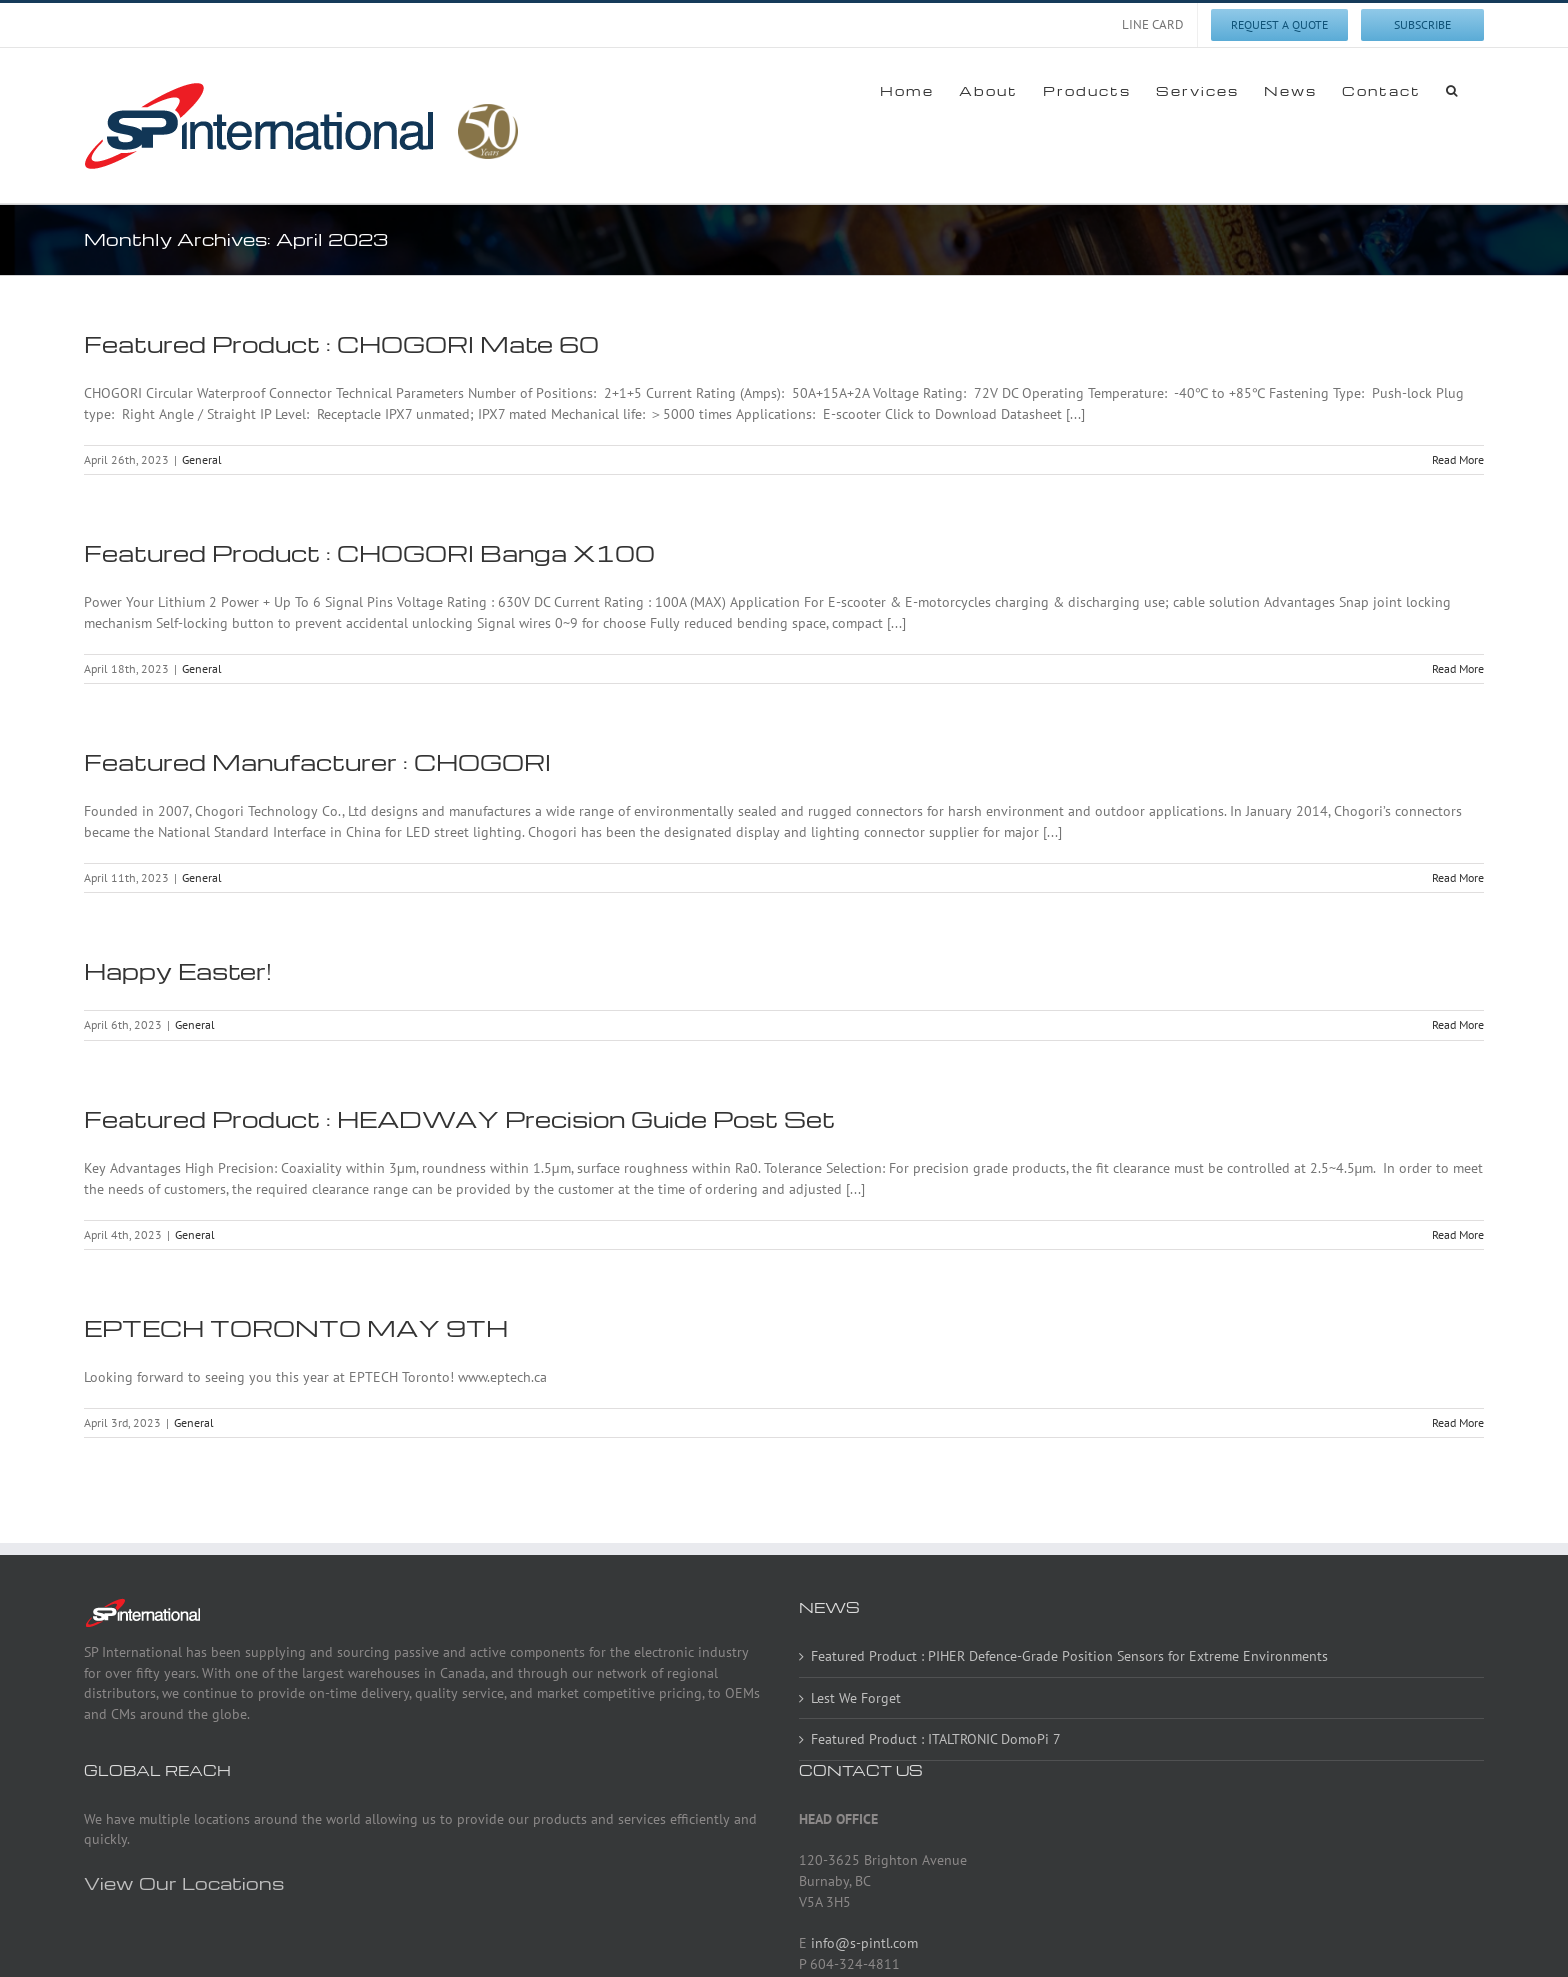 The image size is (1568, 1977). What do you see at coordinates (341, 344) in the screenshot?
I see `Featured Product : CHOGORI Mate 60` at bounding box center [341, 344].